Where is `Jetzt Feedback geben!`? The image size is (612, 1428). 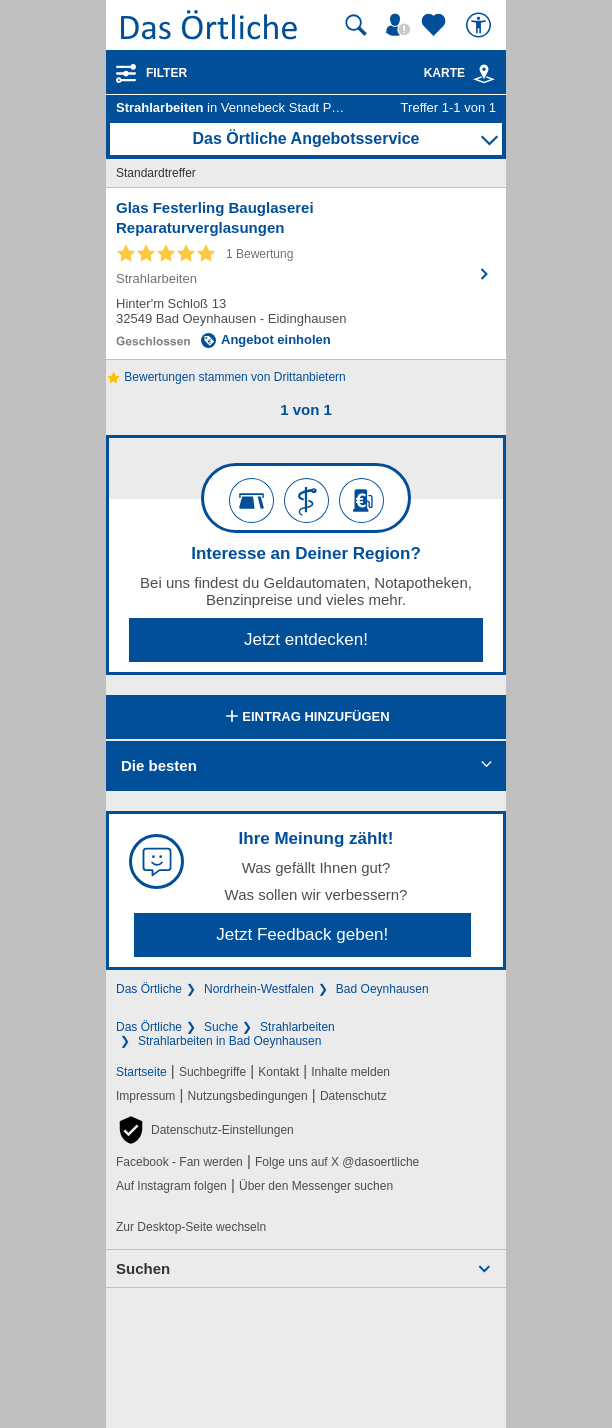
Jetzt Feedback geben! is located at coordinates (302, 934).